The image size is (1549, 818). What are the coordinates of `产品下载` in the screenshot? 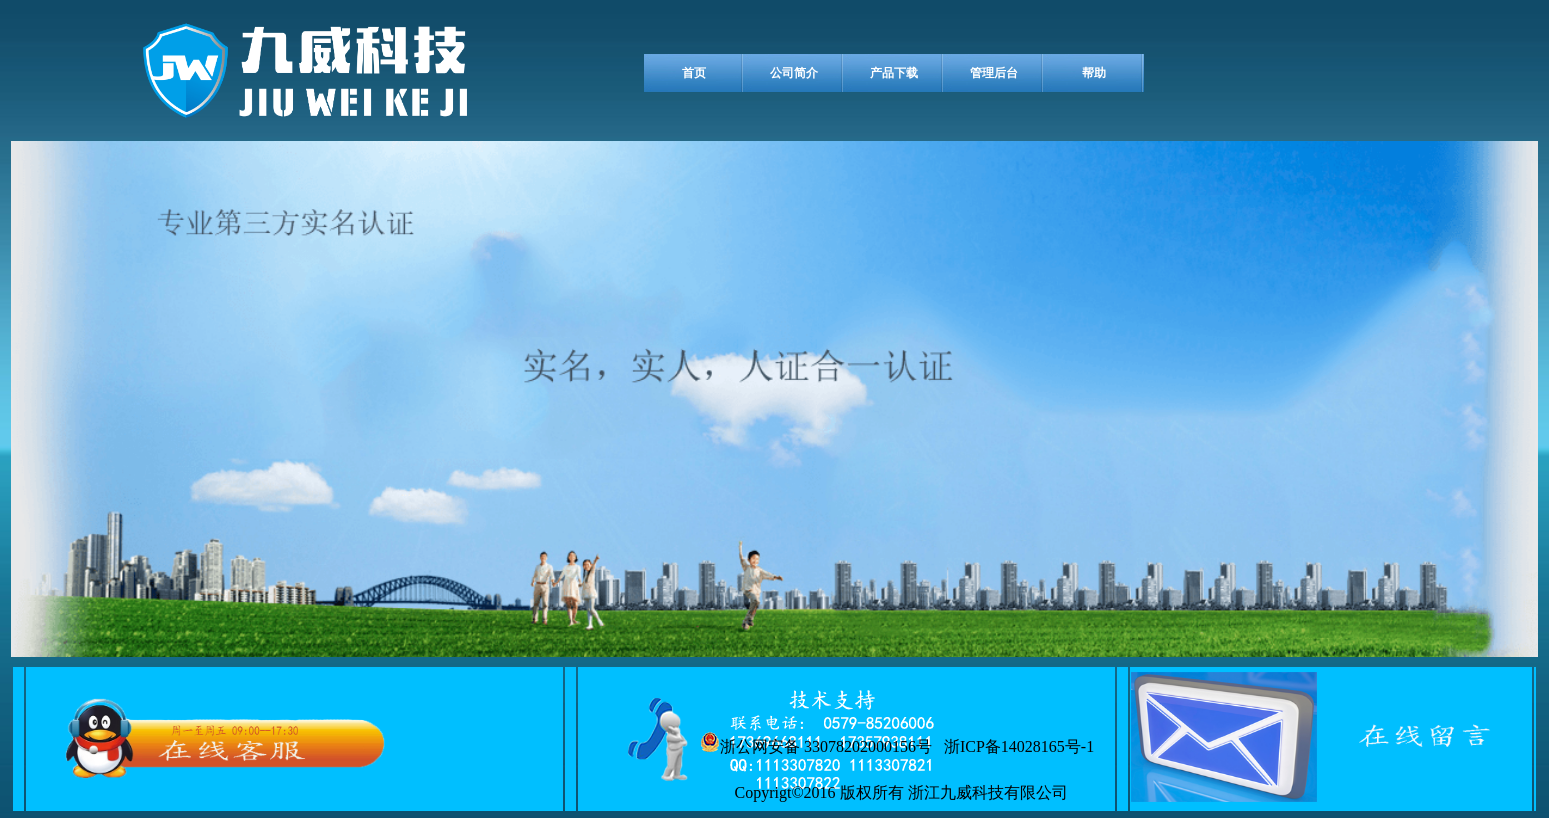 It's located at (894, 73).